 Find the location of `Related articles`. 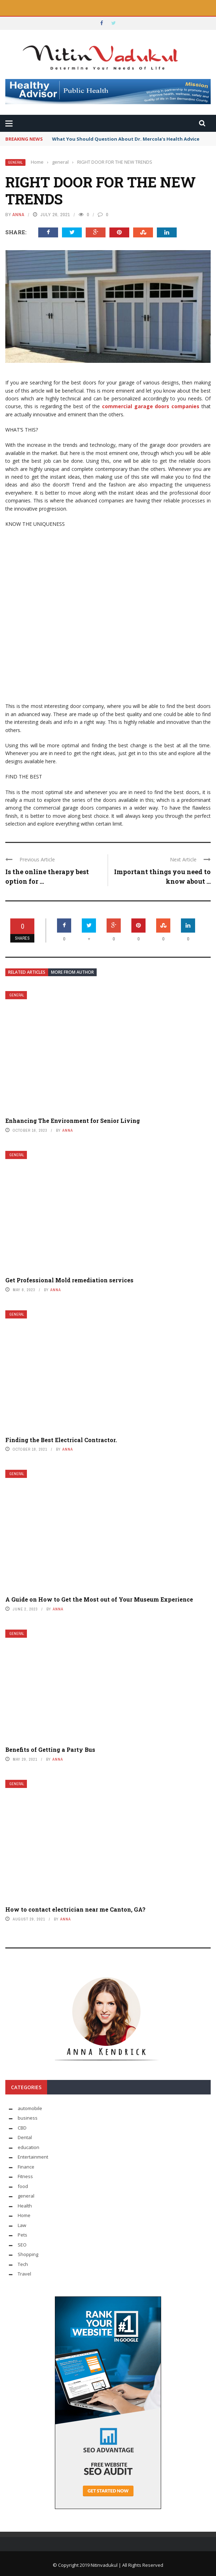

Related articles is located at coordinates (26, 972).